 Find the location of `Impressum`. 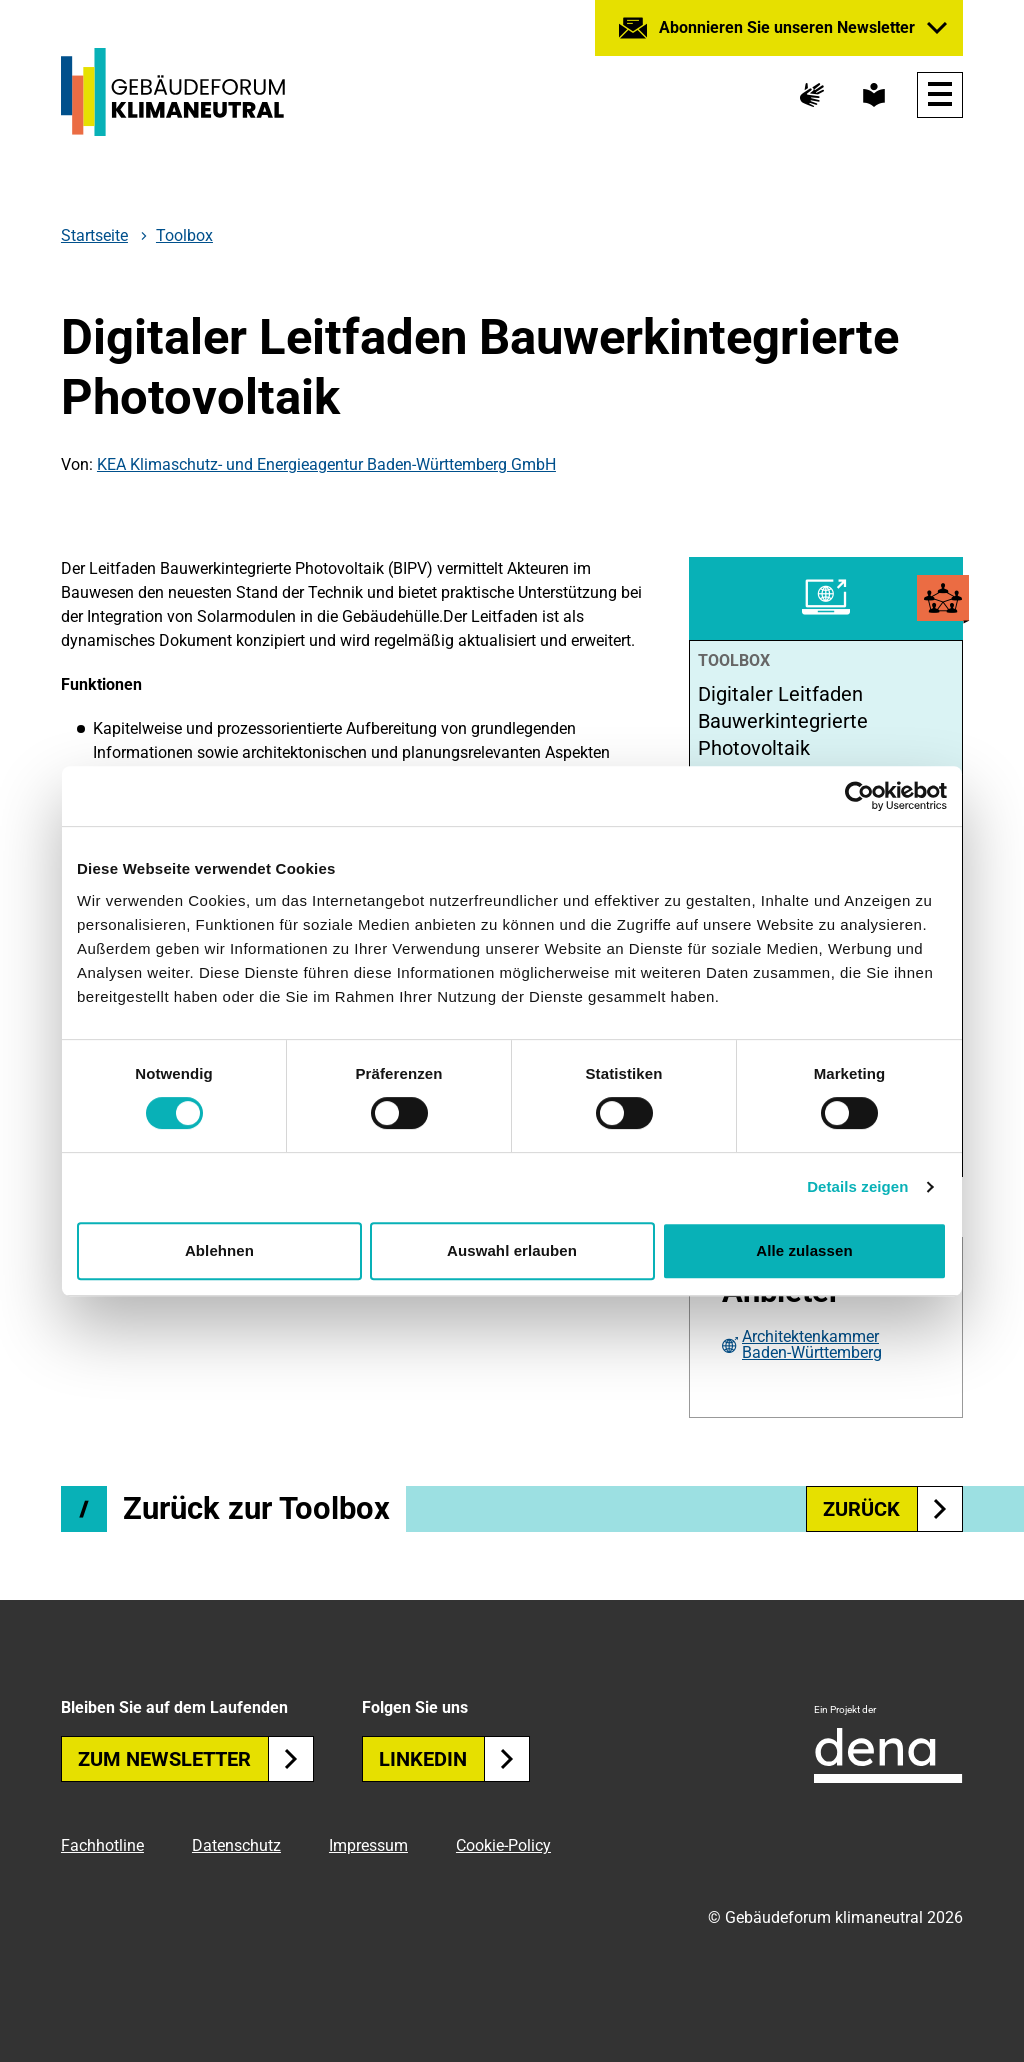

Impressum is located at coordinates (368, 1845).